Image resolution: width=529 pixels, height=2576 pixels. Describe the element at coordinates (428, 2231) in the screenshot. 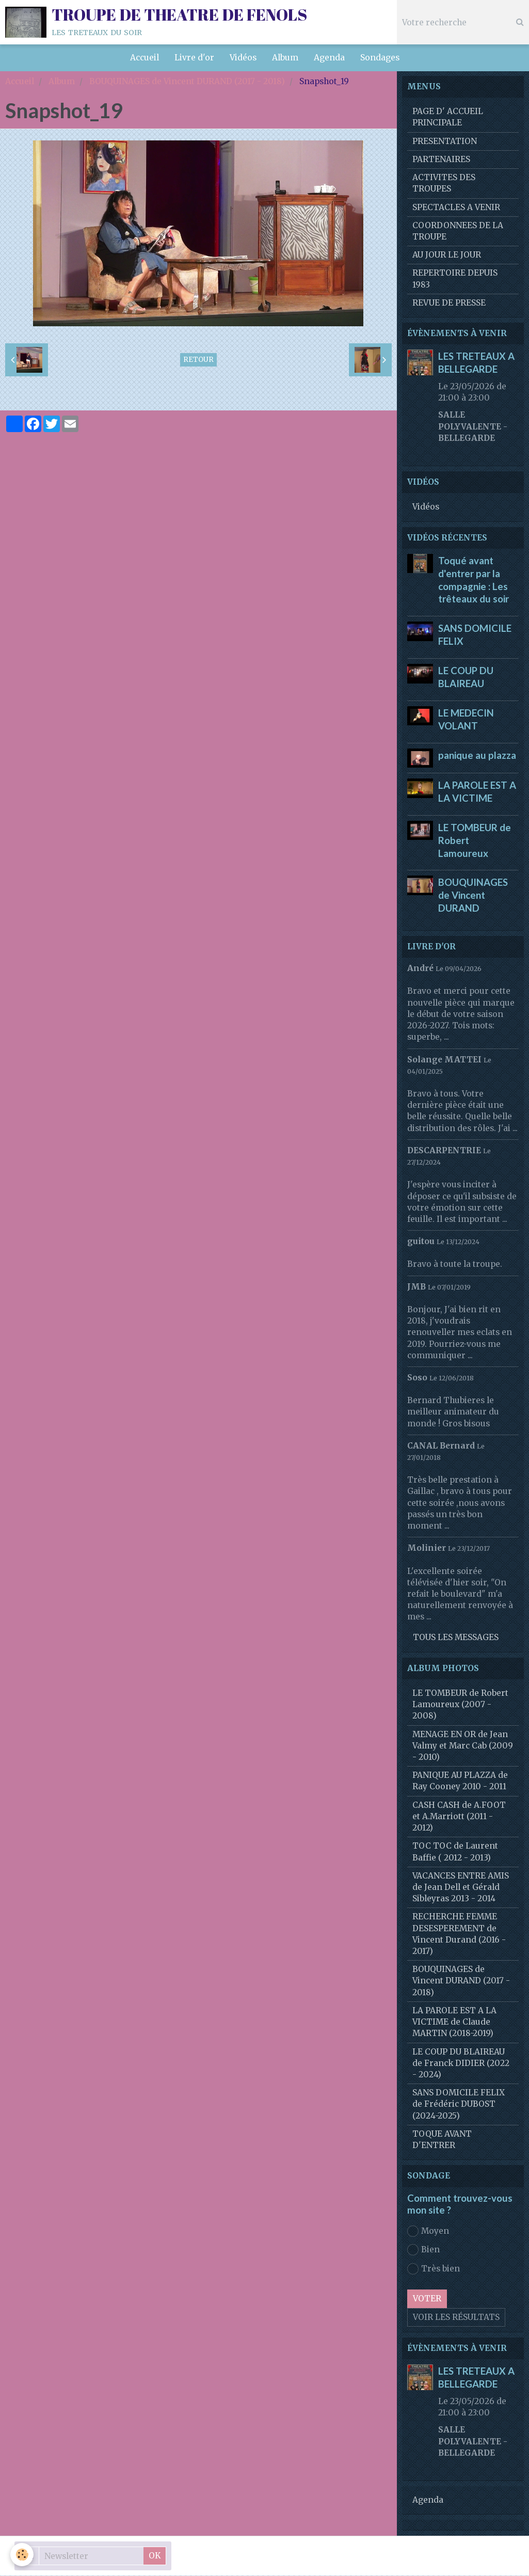

I see `Moyen` at that location.